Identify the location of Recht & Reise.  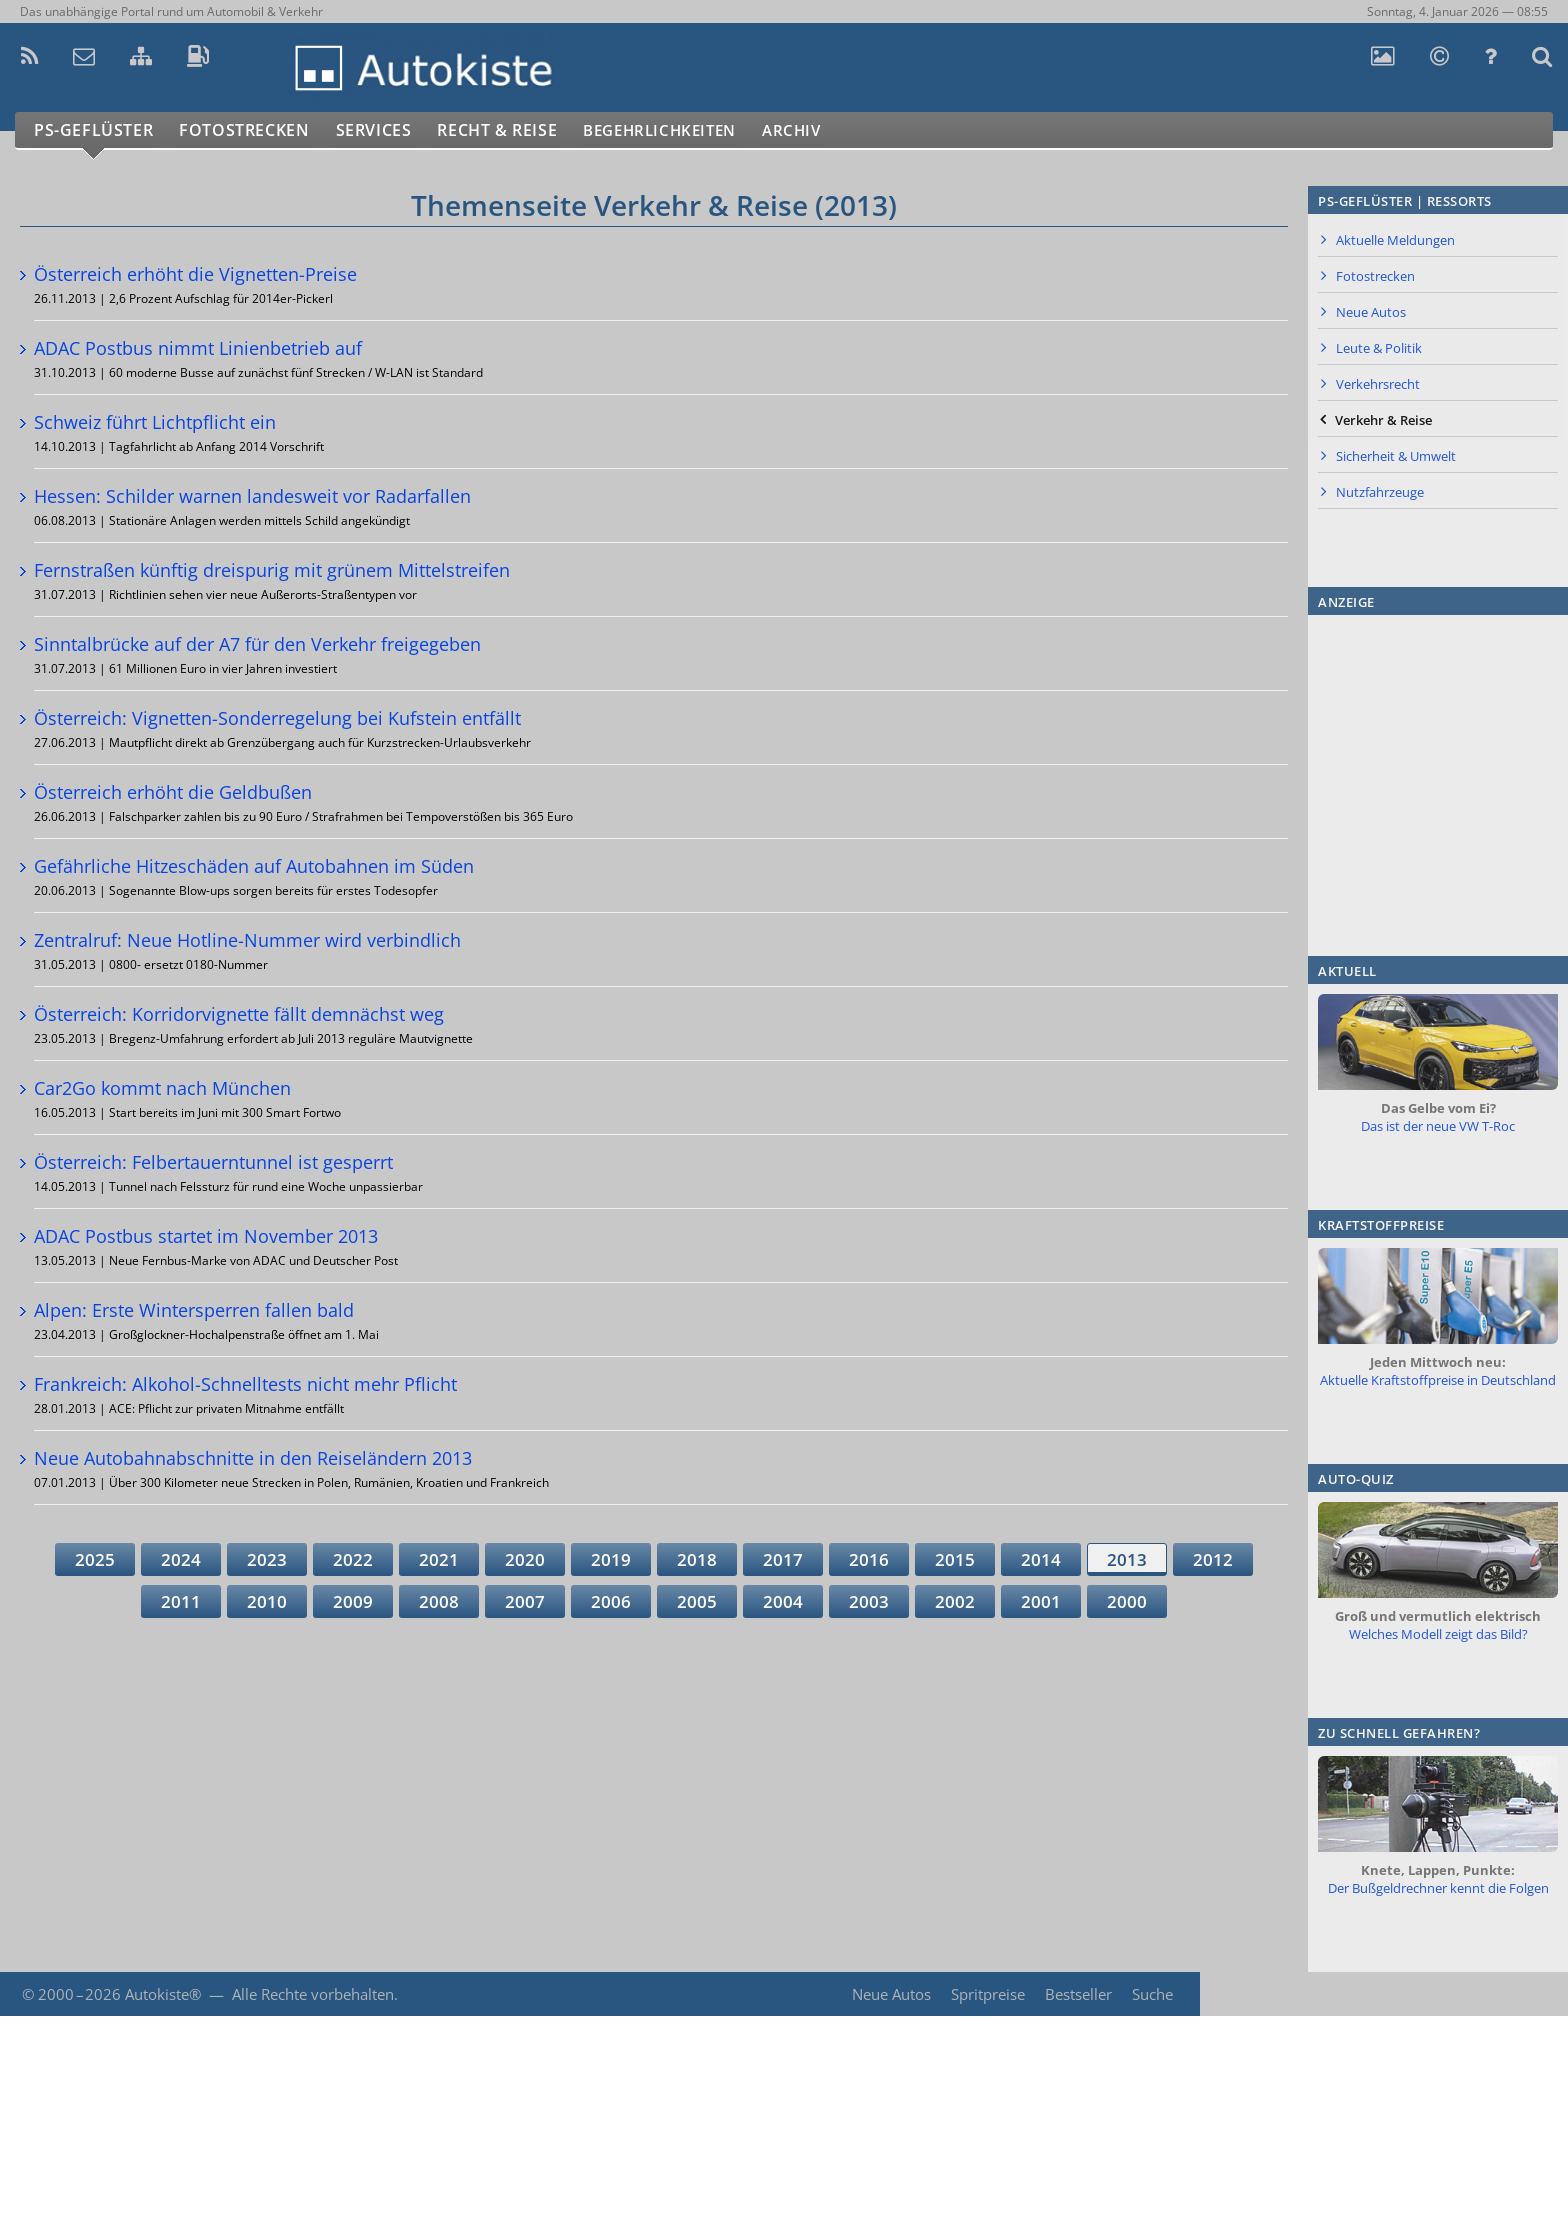
(511, 130).